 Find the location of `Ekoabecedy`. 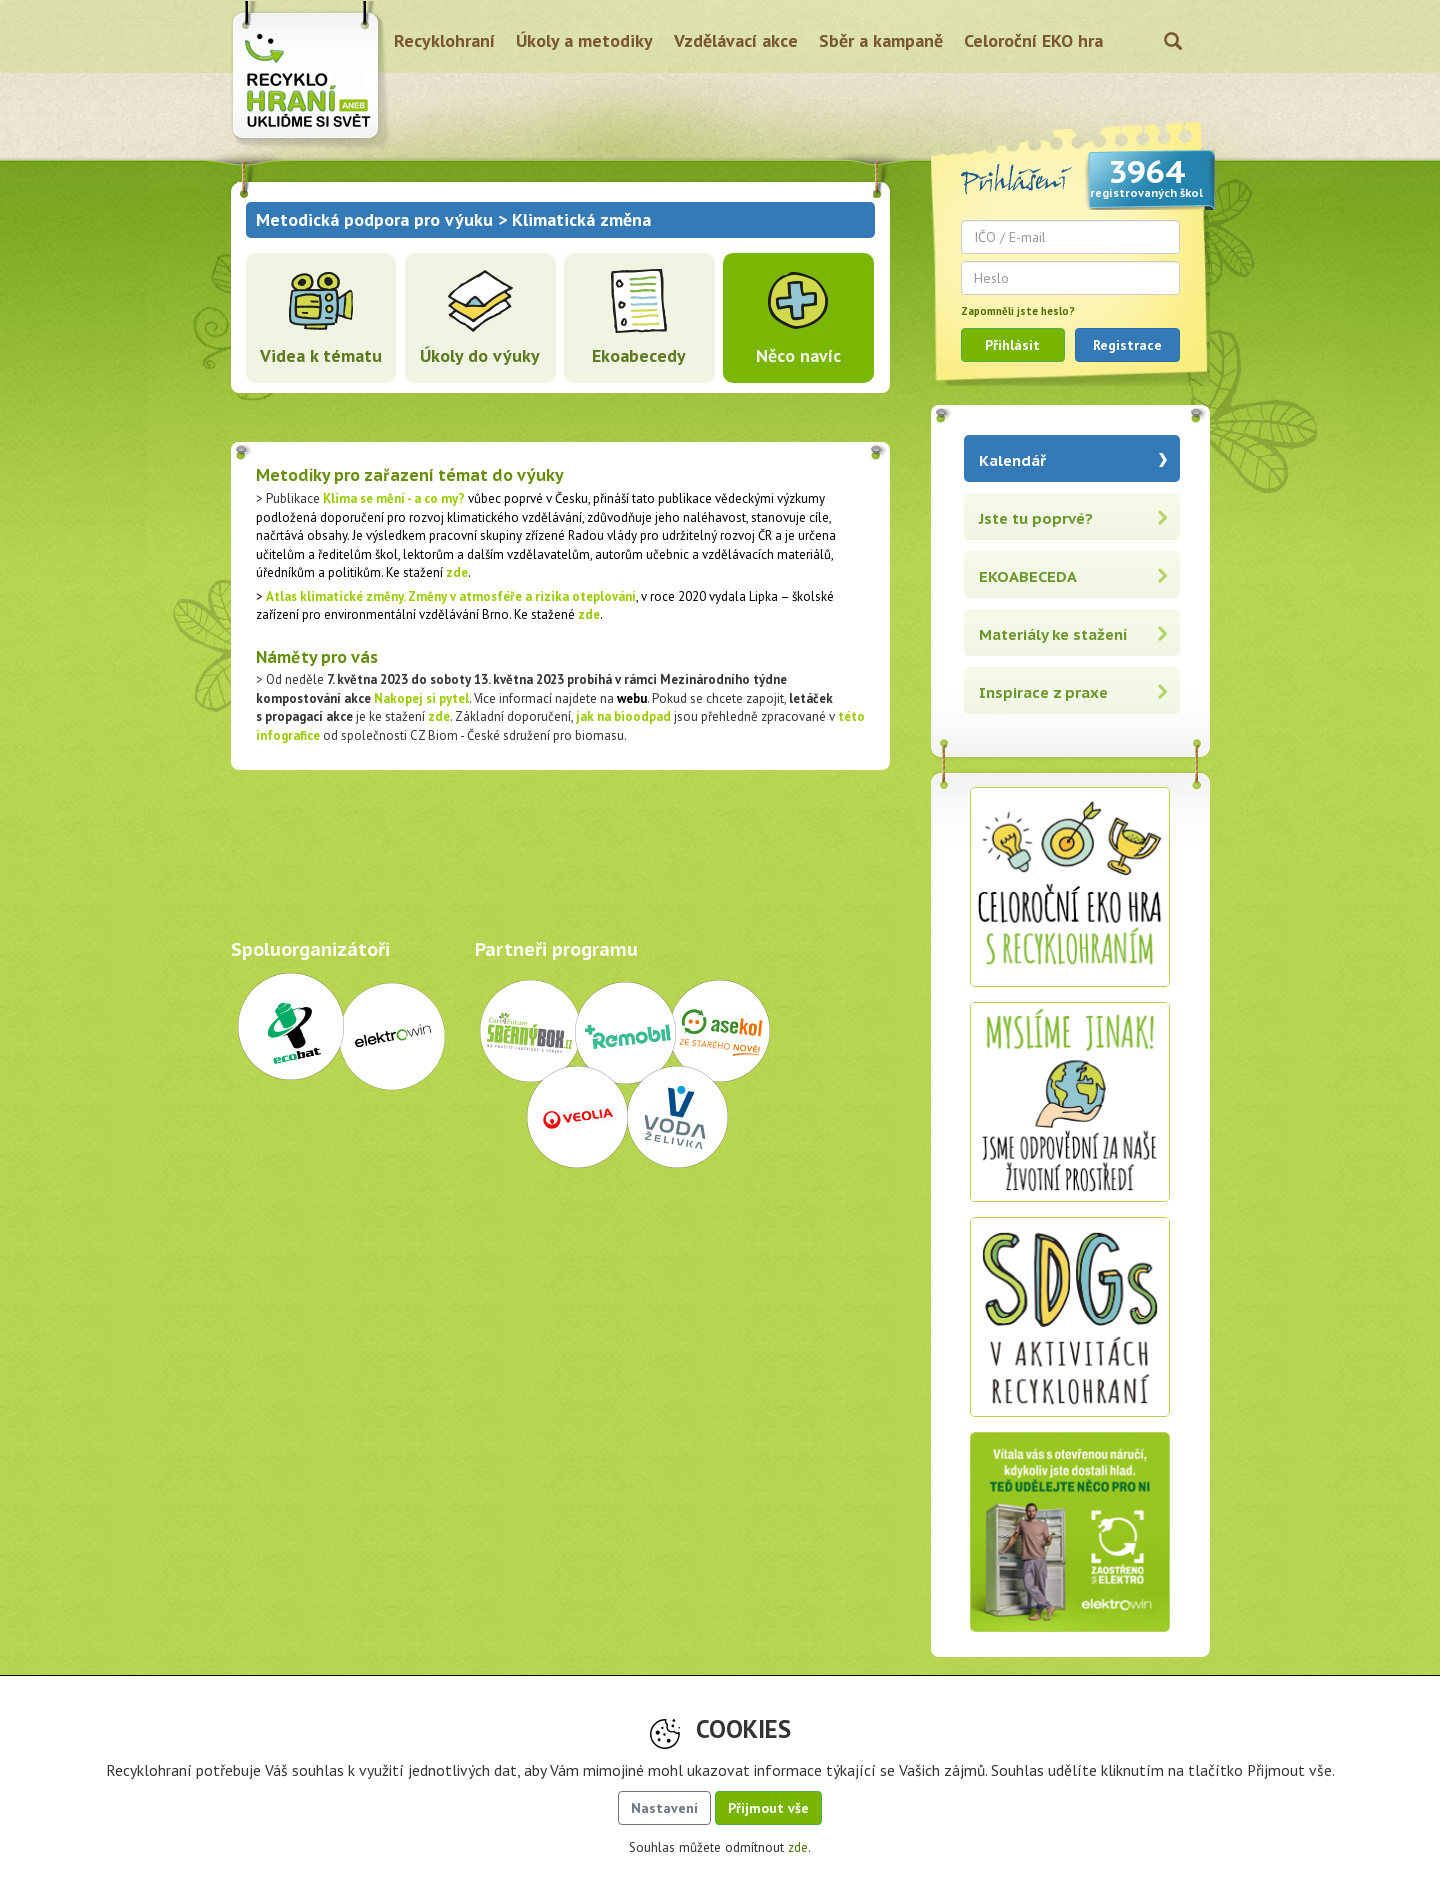

Ekoabecedy is located at coordinates (639, 355).